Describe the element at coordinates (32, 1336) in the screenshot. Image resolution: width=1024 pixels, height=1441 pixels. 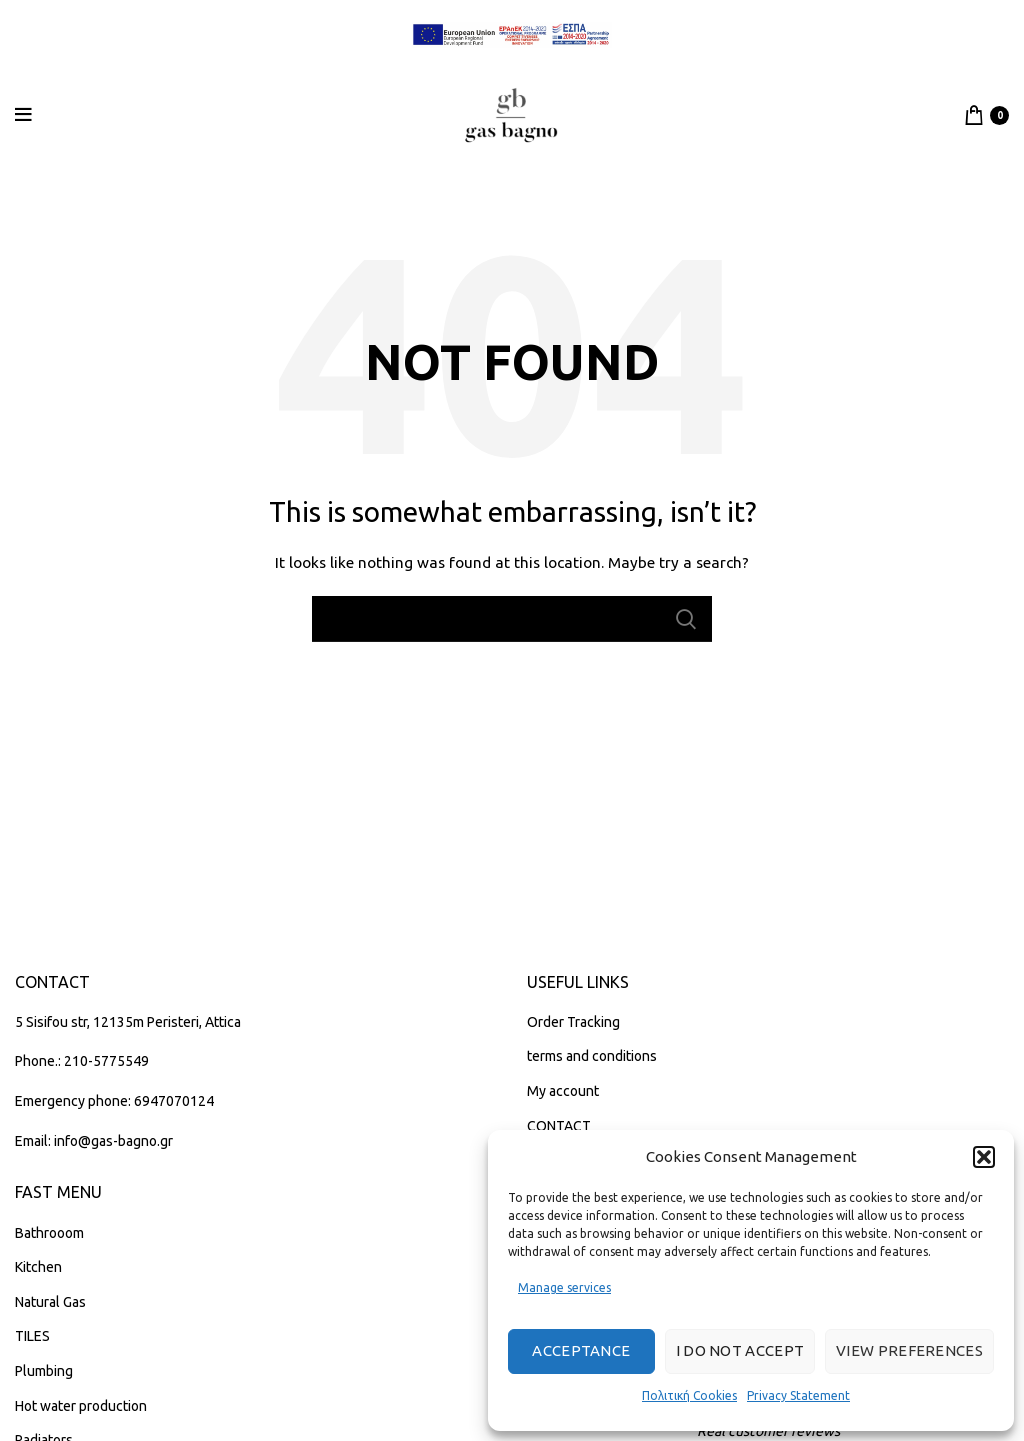
I see `TILES` at that location.